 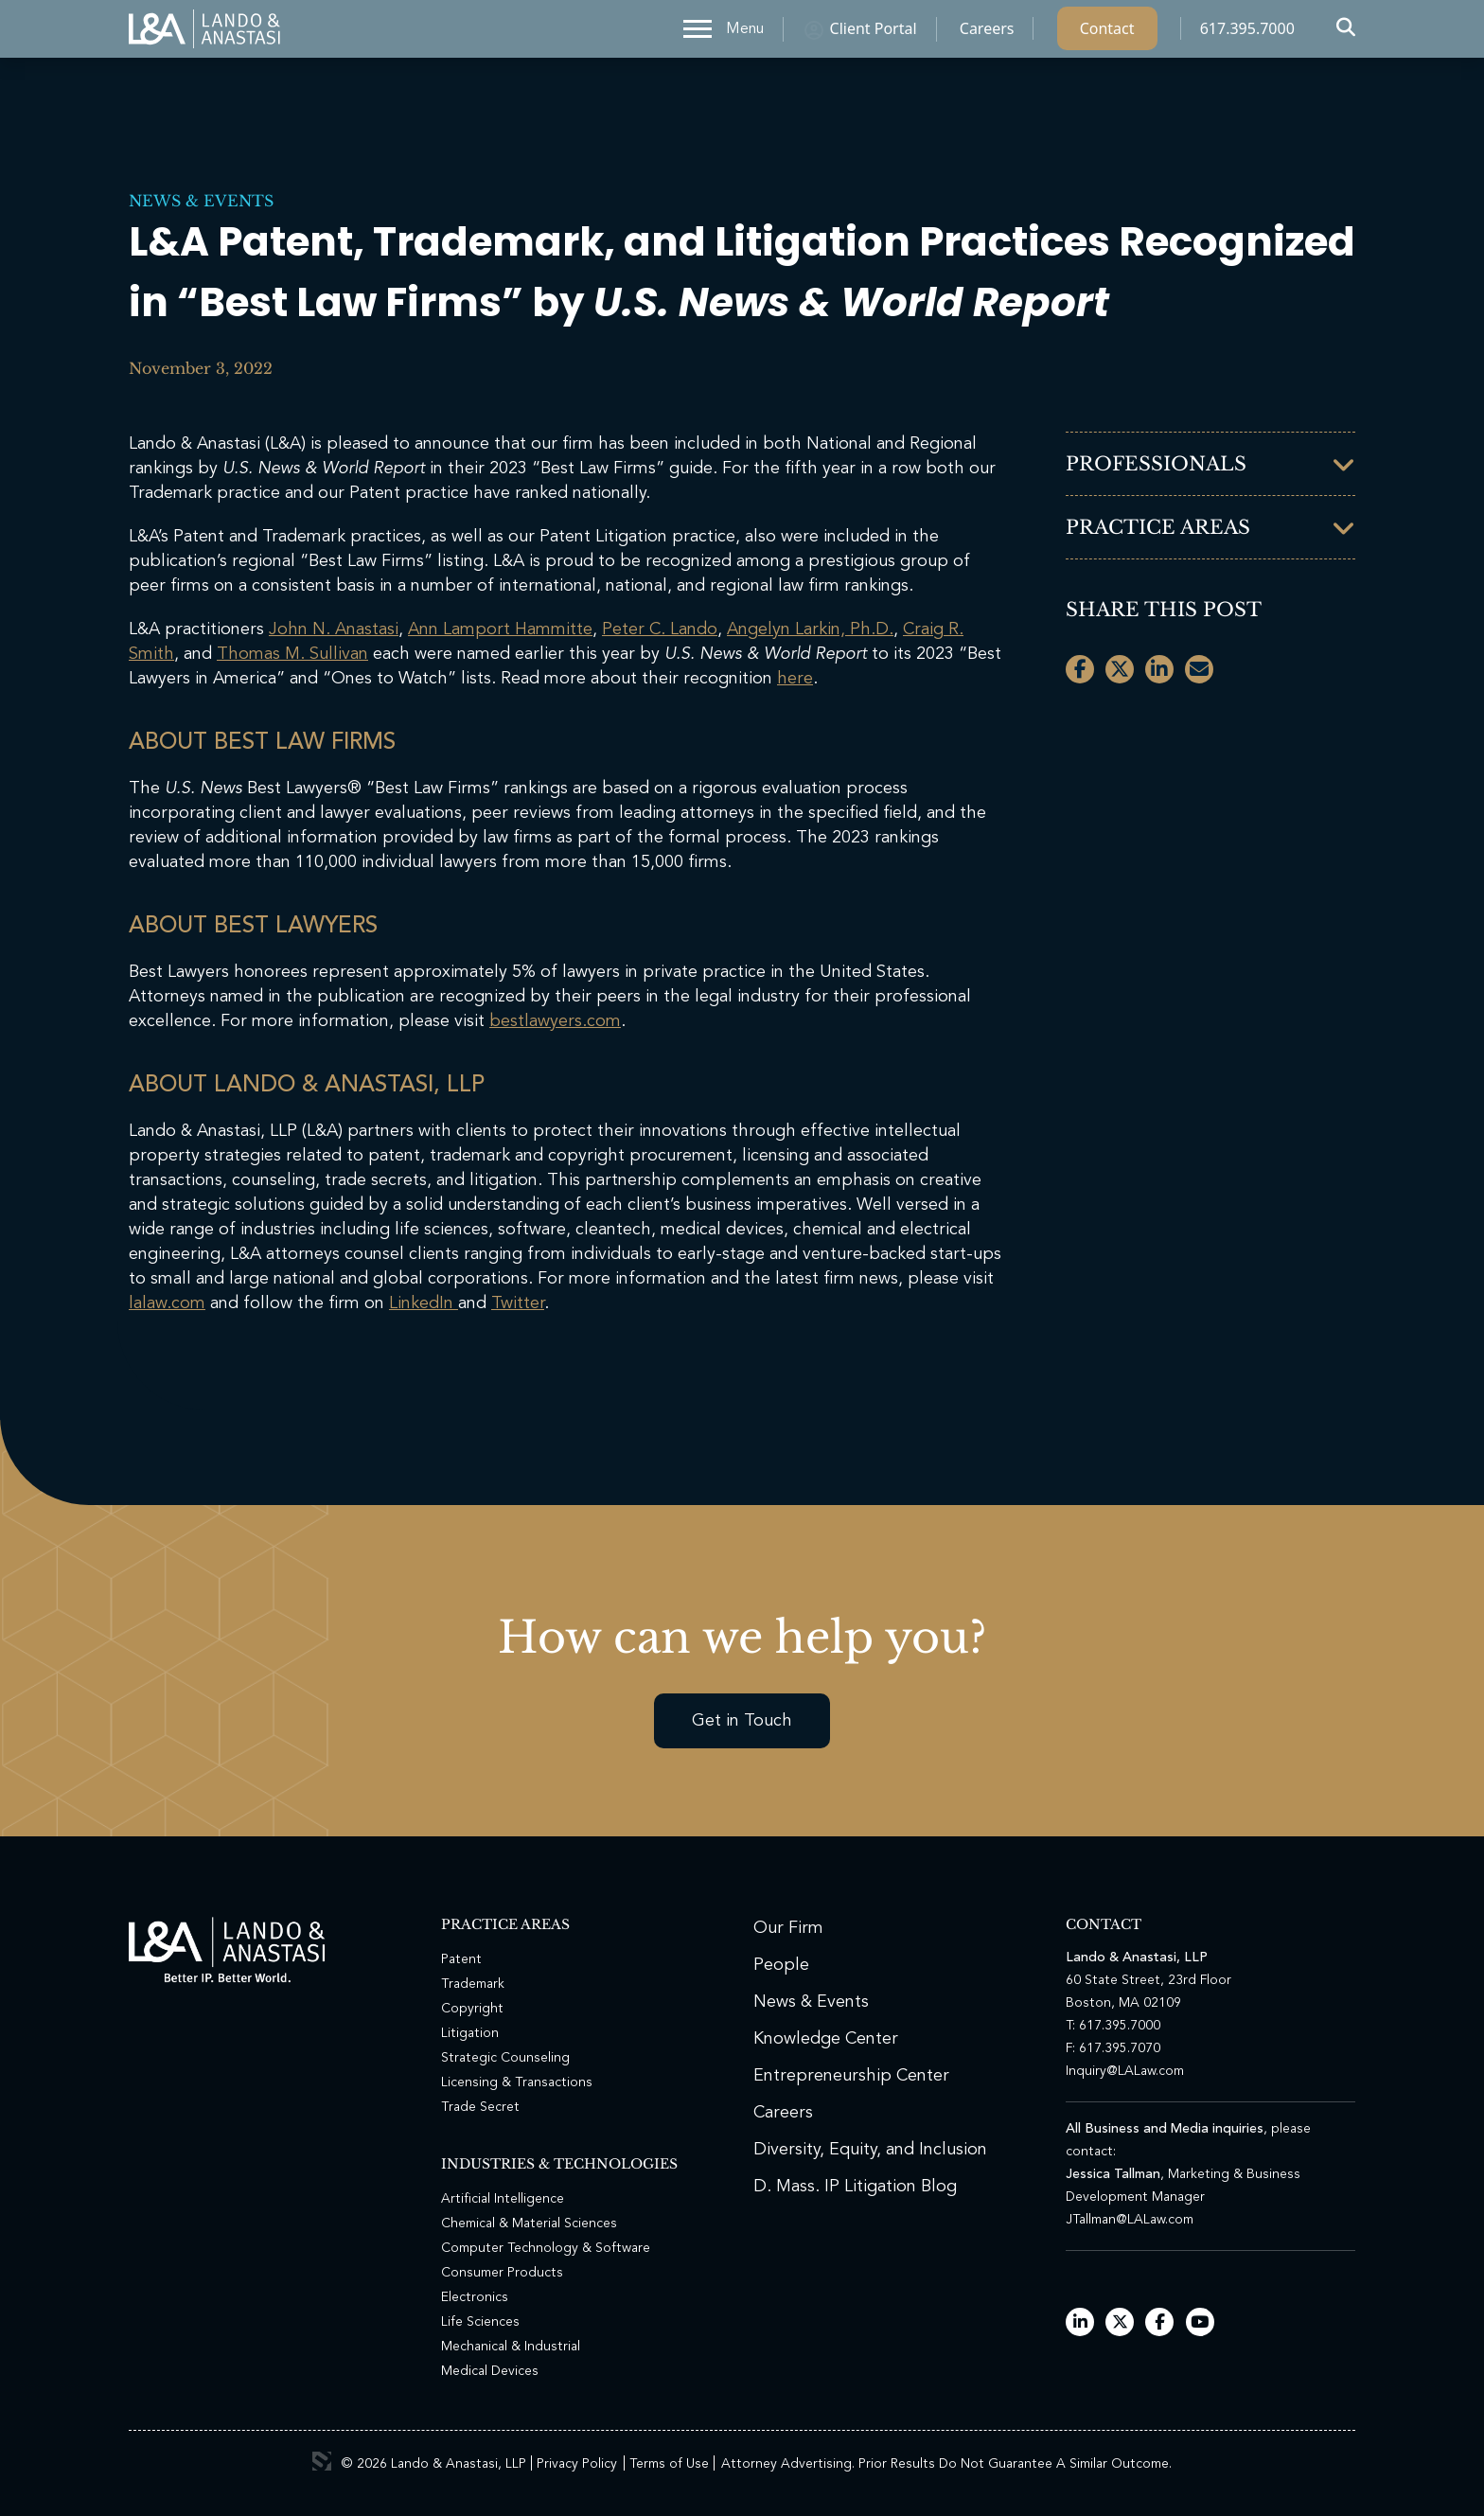 What do you see at coordinates (788, 1928) in the screenshot?
I see `Our Firm` at bounding box center [788, 1928].